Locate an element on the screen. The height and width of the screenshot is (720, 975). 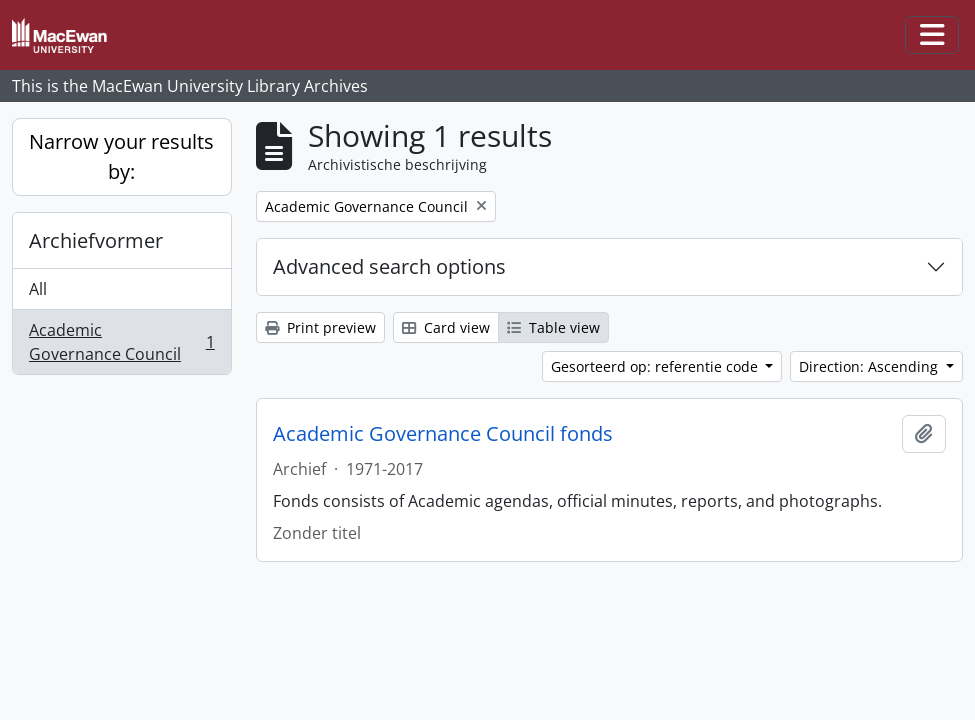
Table view is located at coordinates (553, 327).